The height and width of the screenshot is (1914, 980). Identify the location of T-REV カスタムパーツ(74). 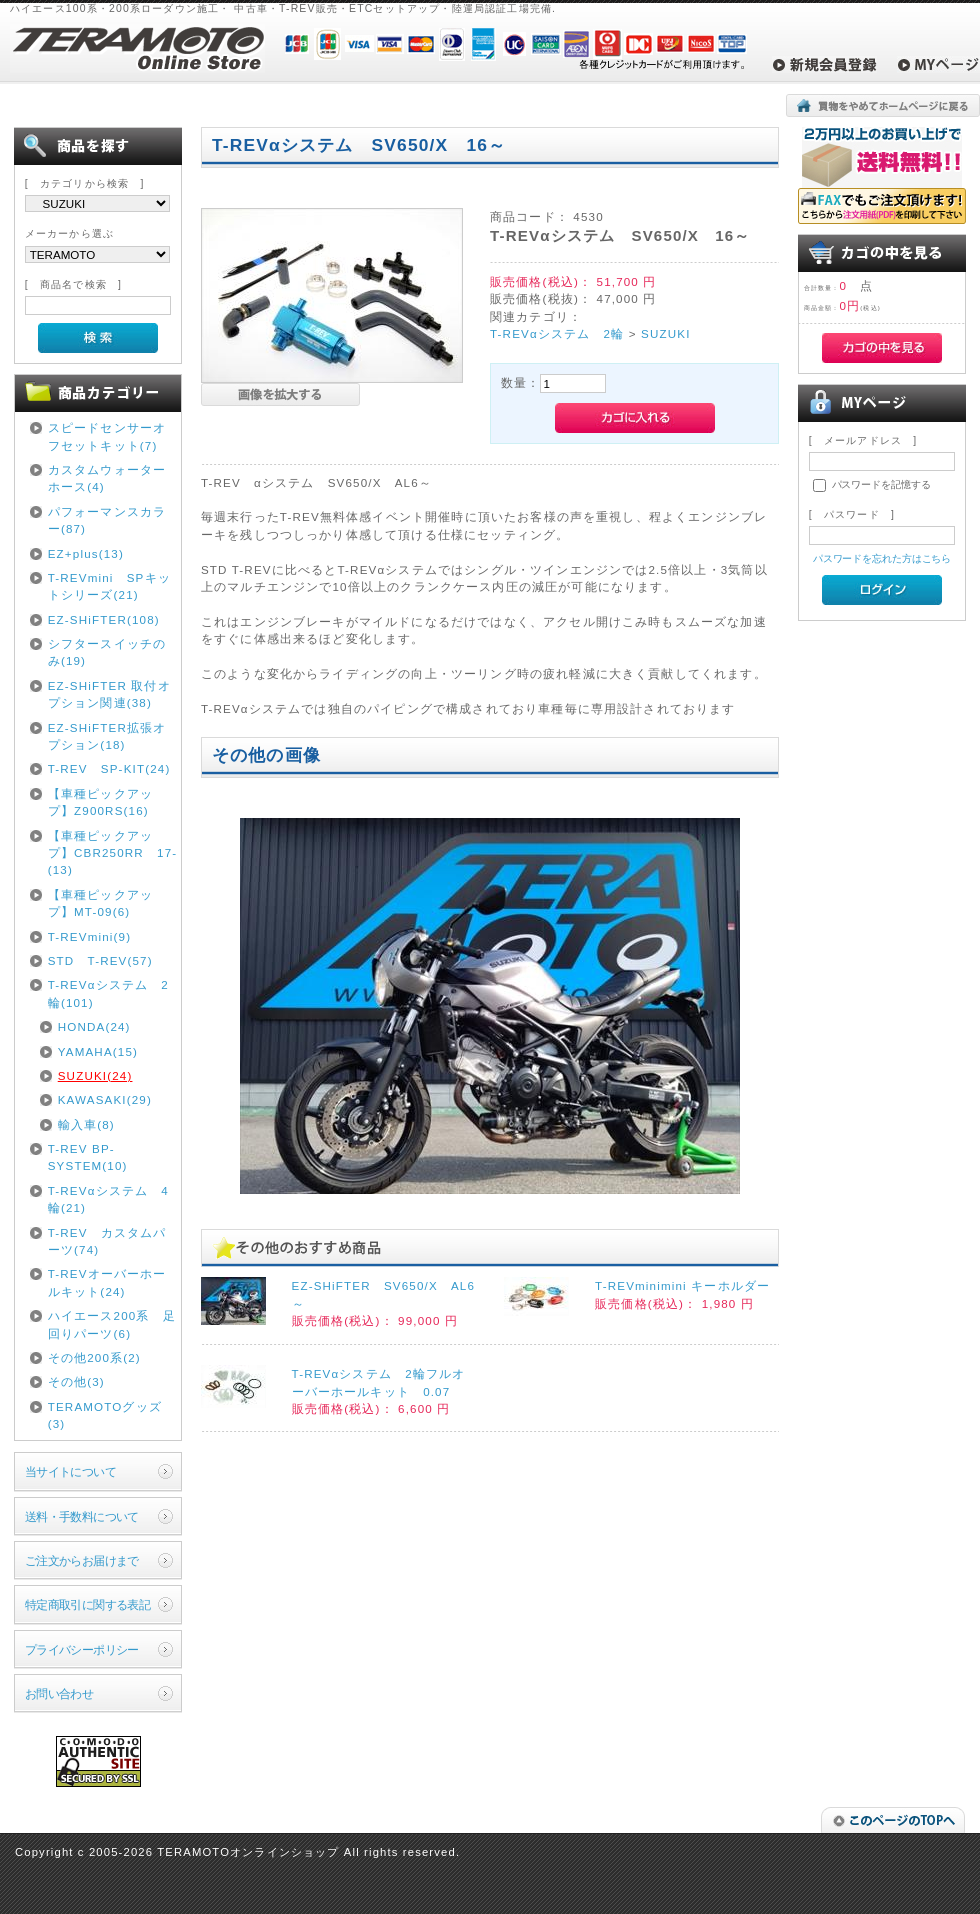
(107, 1241).